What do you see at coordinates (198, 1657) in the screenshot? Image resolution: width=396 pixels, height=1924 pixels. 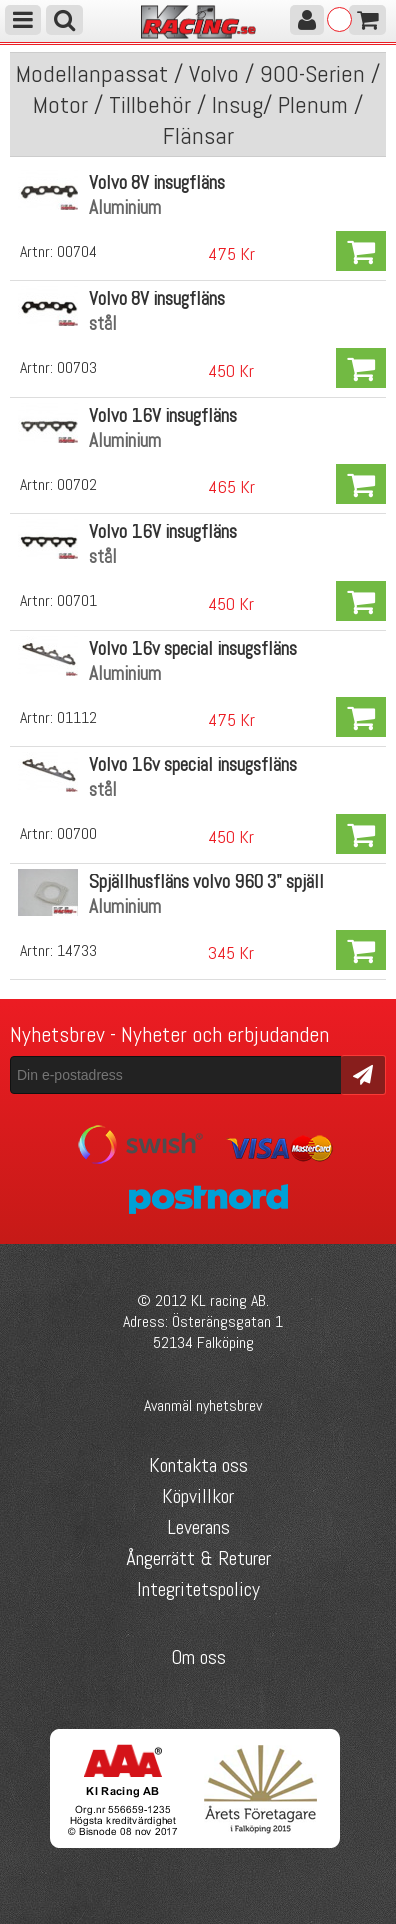 I see `Om oss` at bounding box center [198, 1657].